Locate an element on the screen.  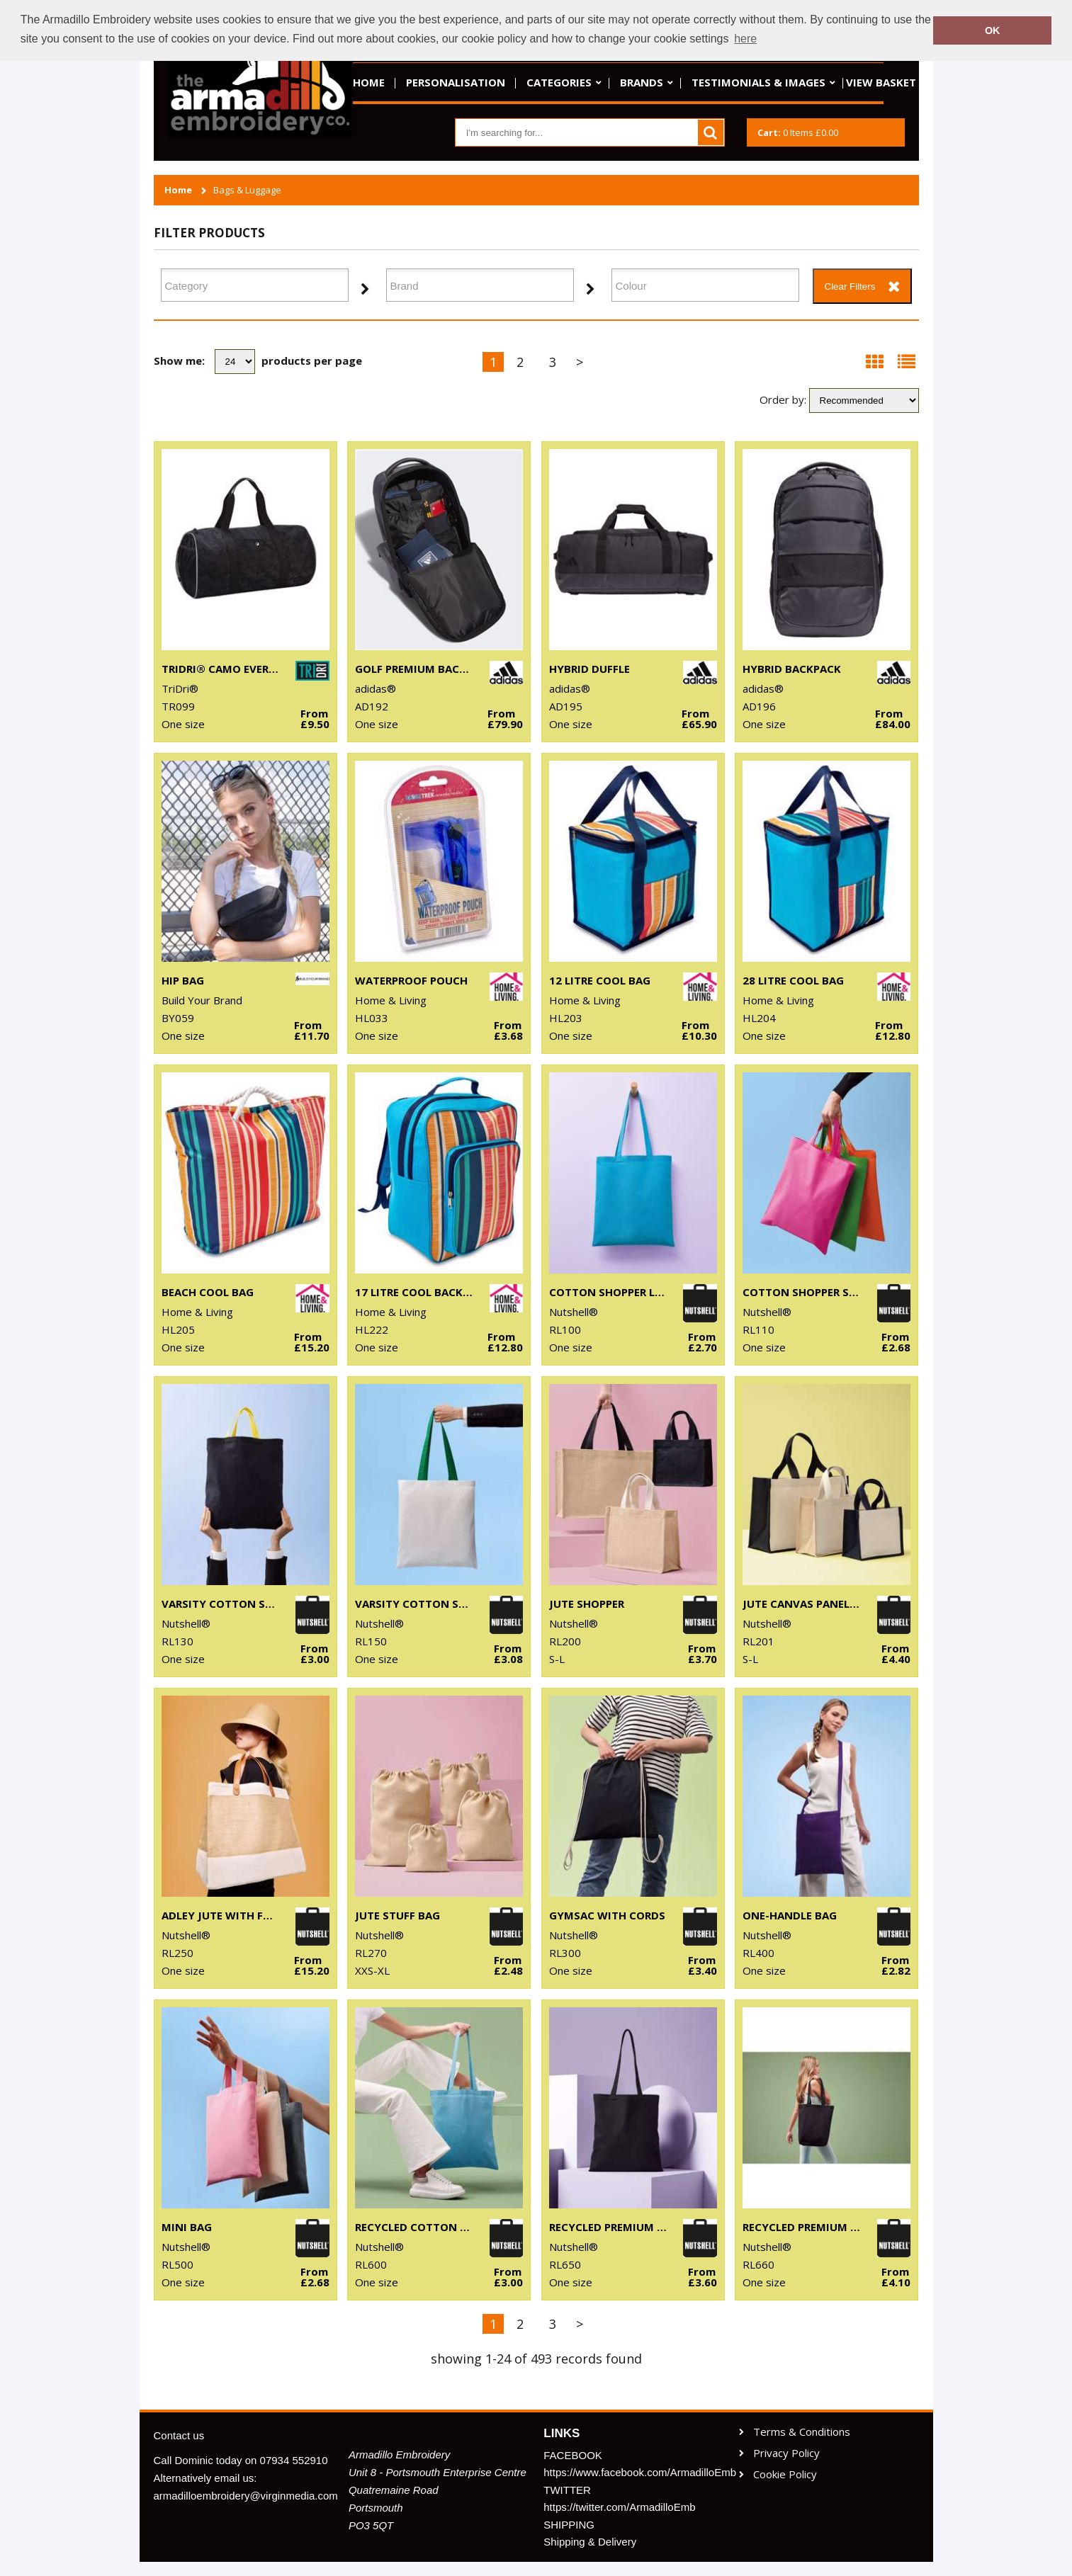
View basket is located at coordinates (881, 82).